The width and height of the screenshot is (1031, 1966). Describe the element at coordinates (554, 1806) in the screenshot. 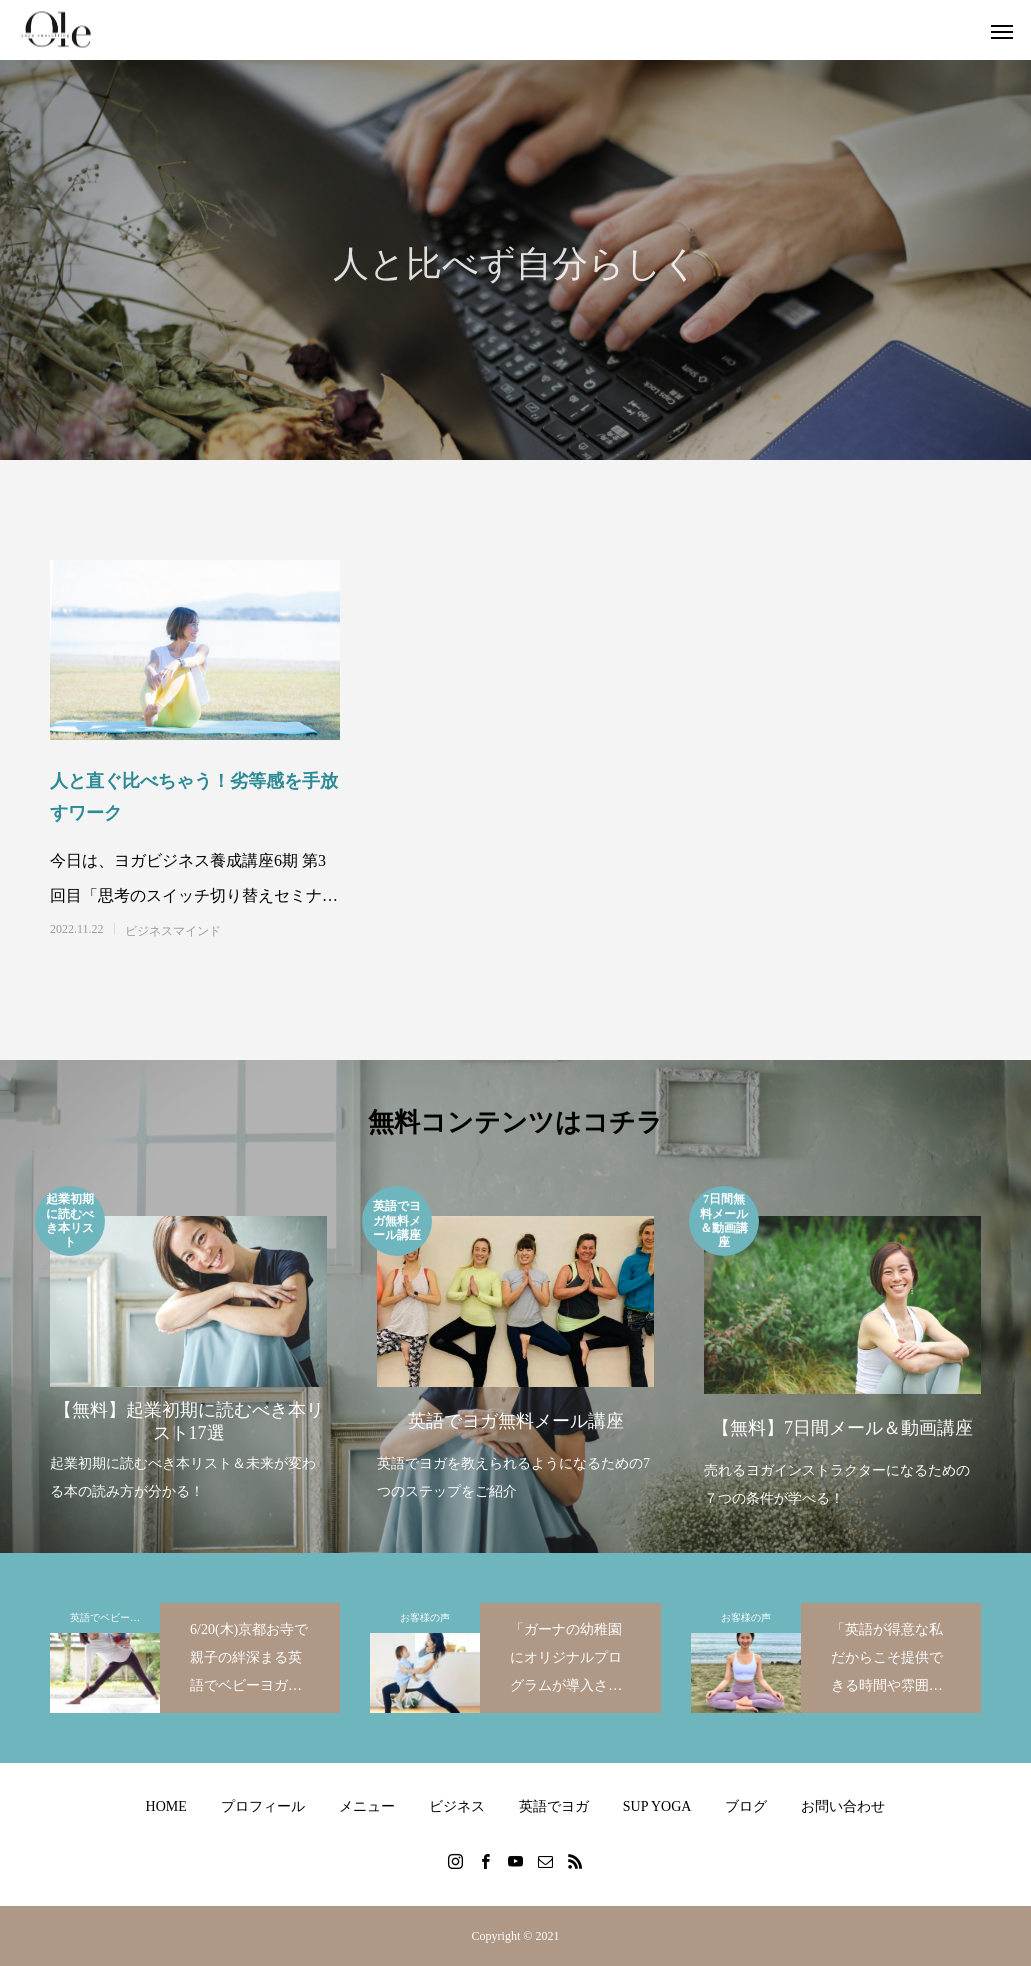

I see `英語でヨガ` at that location.